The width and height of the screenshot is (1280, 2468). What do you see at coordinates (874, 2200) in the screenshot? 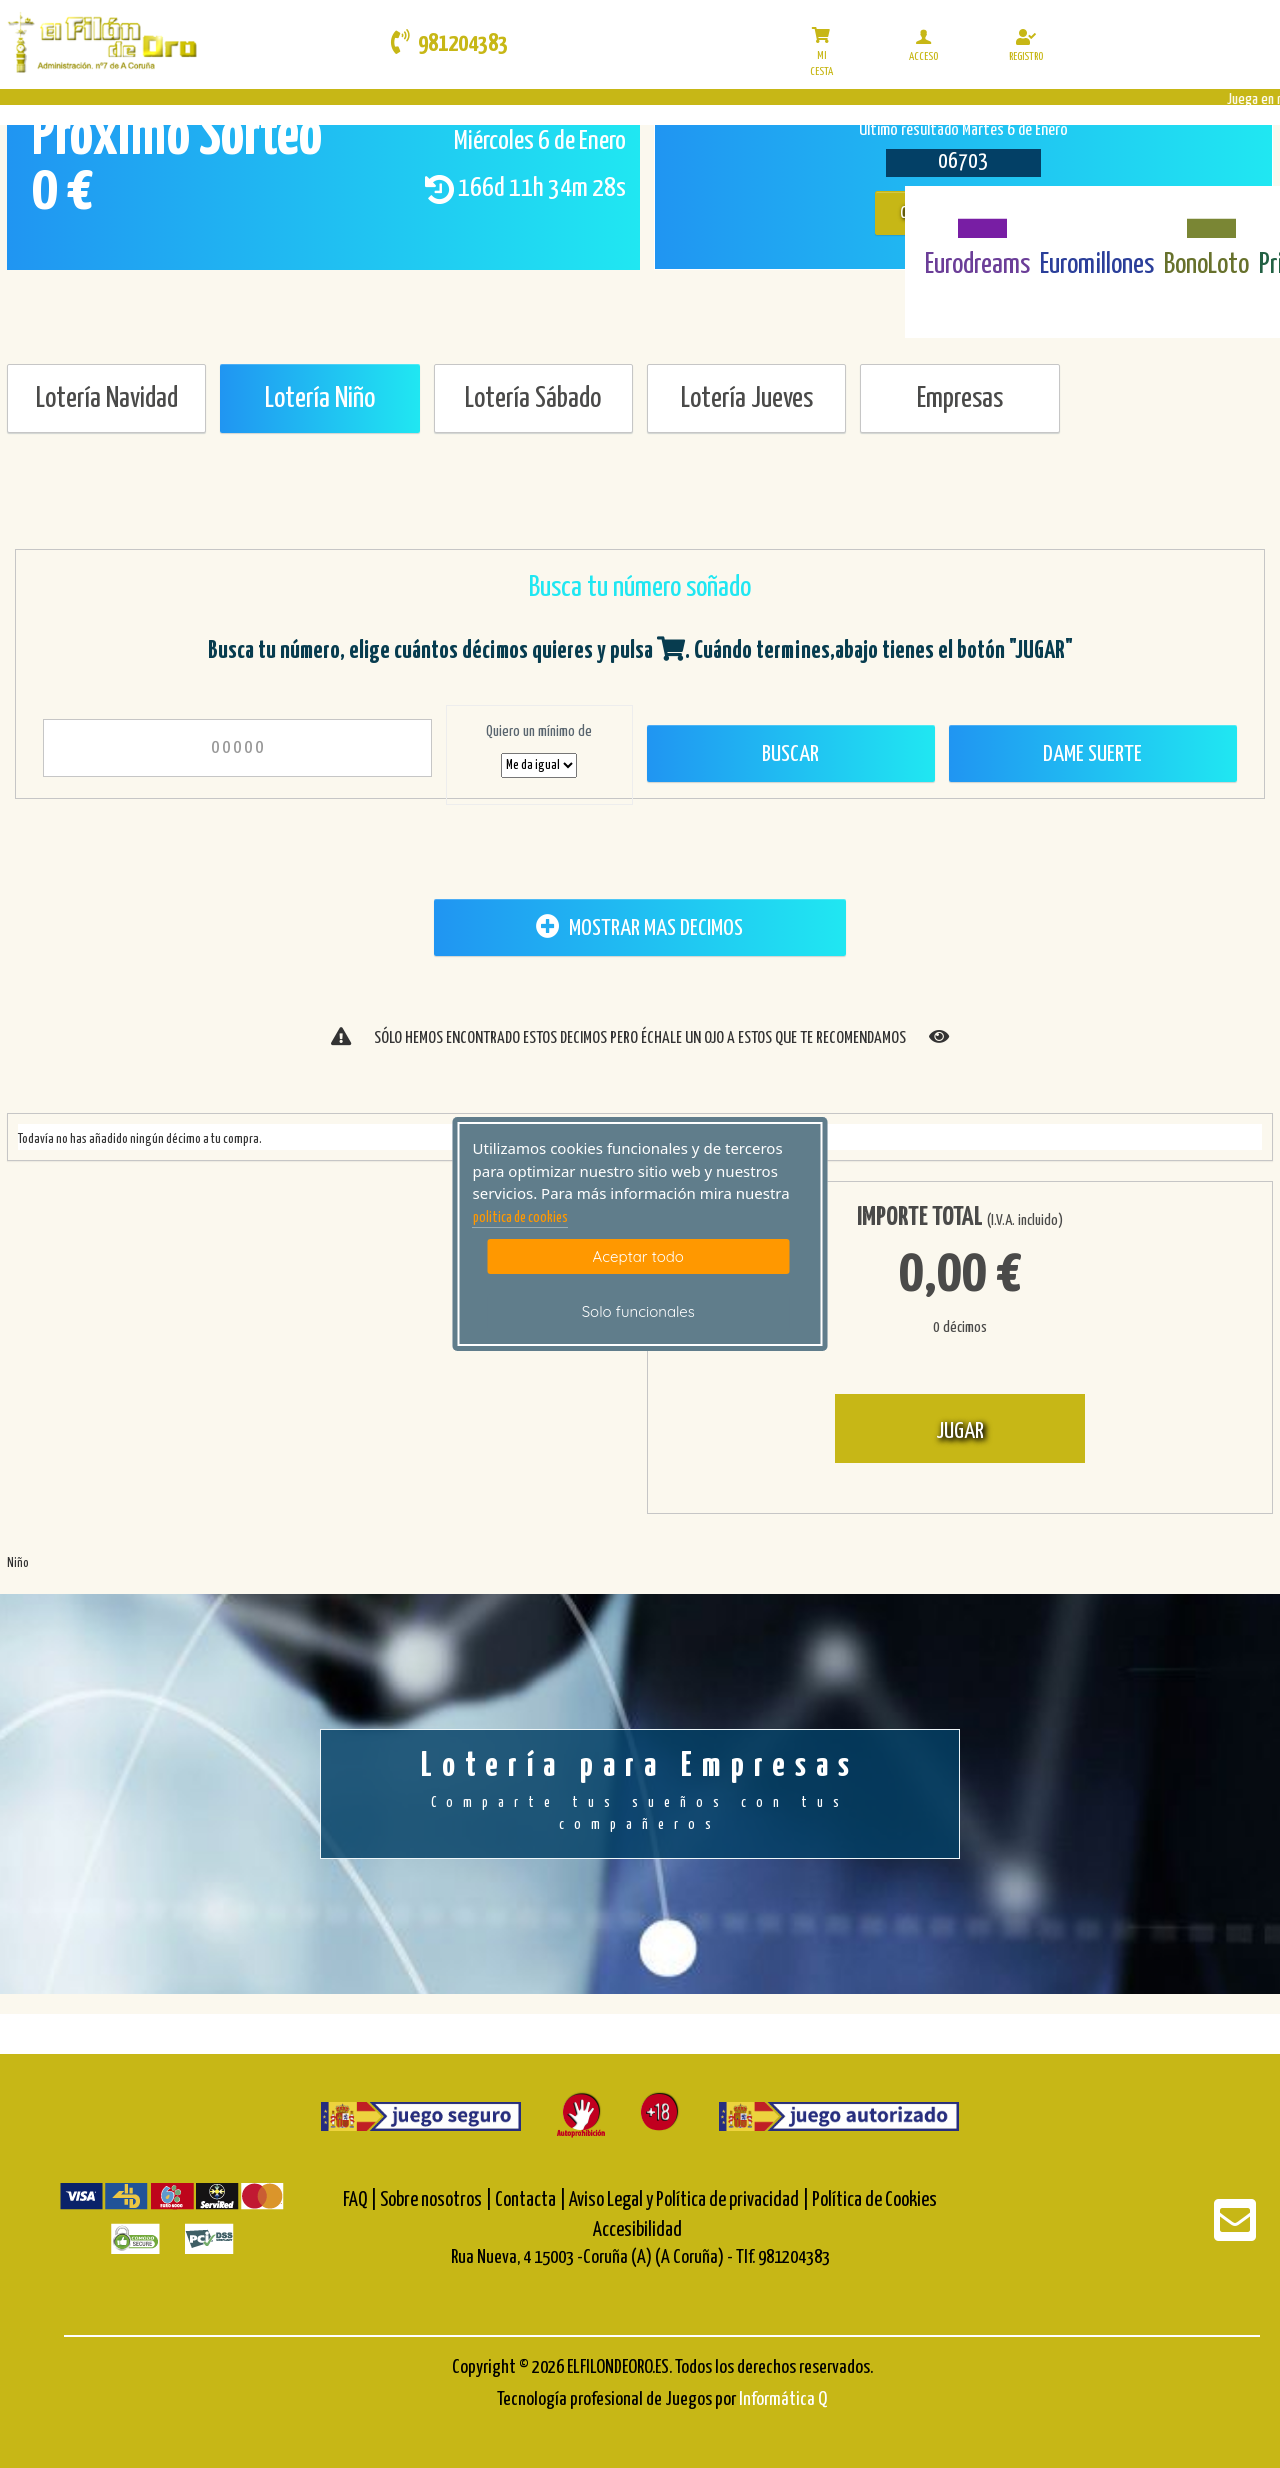
I see `Política de Cookies` at bounding box center [874, 2200].